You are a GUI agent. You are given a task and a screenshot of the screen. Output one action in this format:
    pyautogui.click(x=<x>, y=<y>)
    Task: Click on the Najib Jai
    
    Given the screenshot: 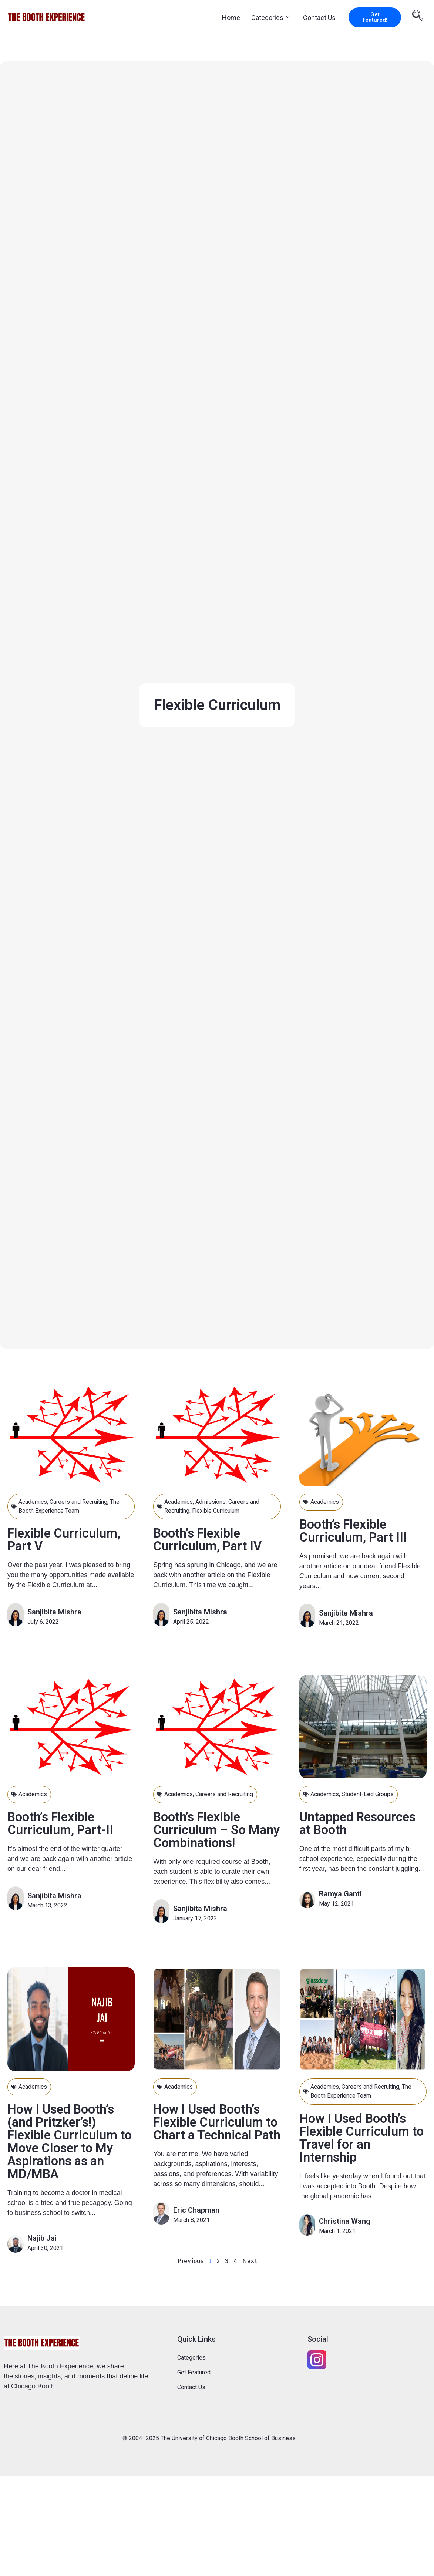 What is the action you would take?
    pyautogui.click(x=42, y=2237)
    